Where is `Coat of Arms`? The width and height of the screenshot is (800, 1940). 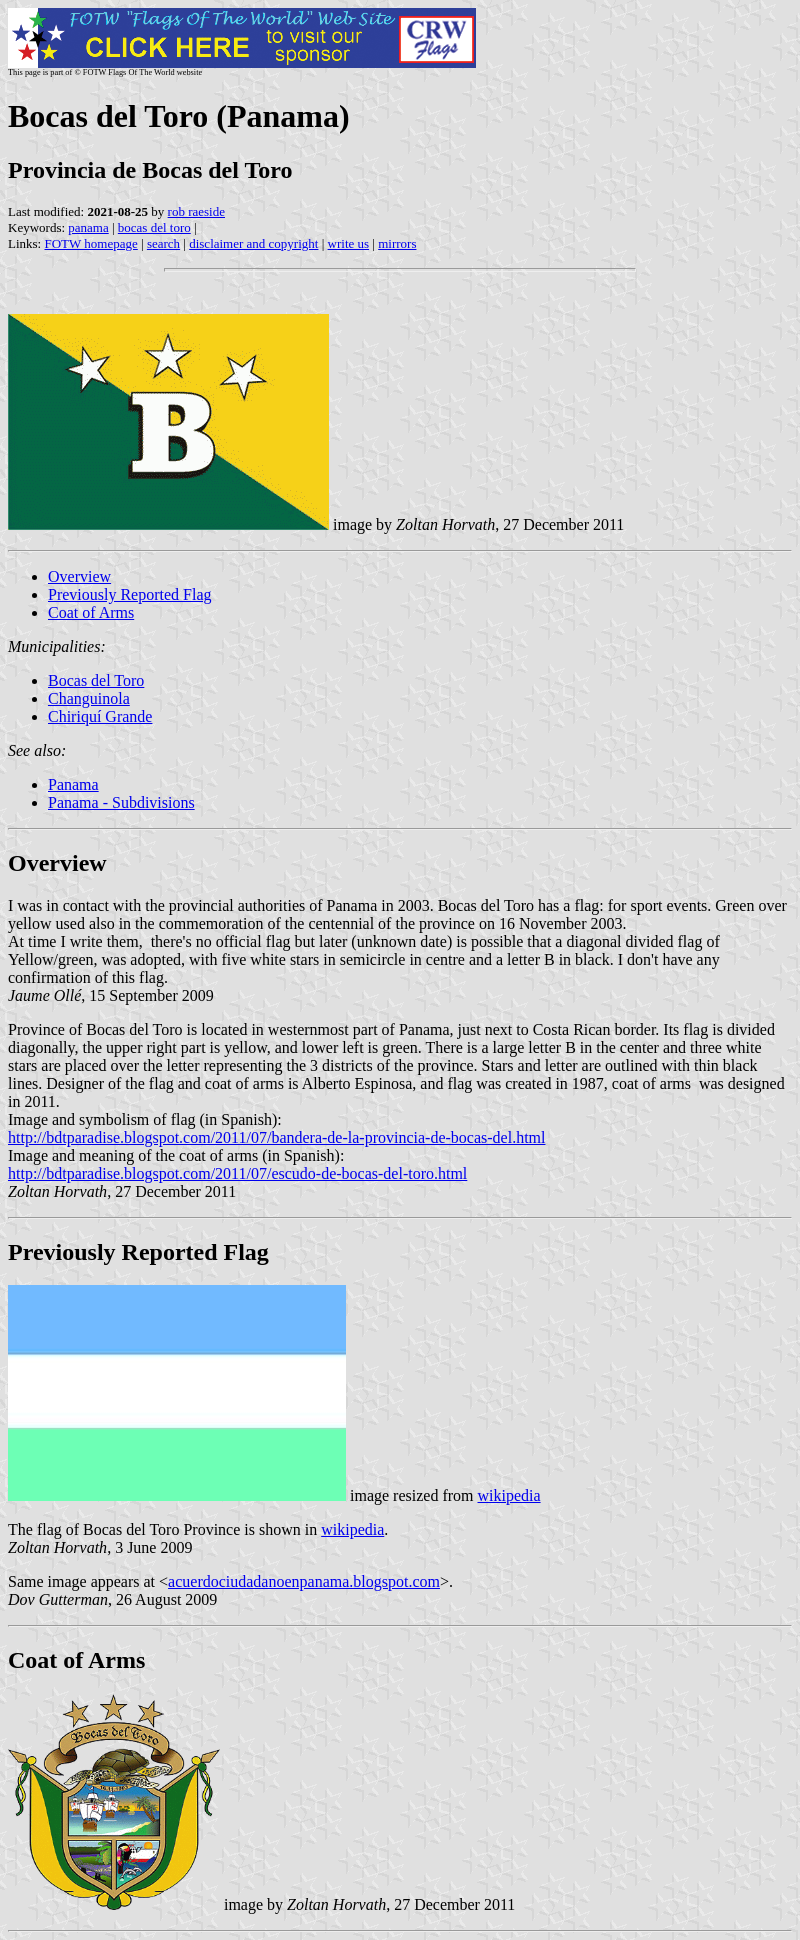 Coat of Arms is located at coordinates (91, 612).